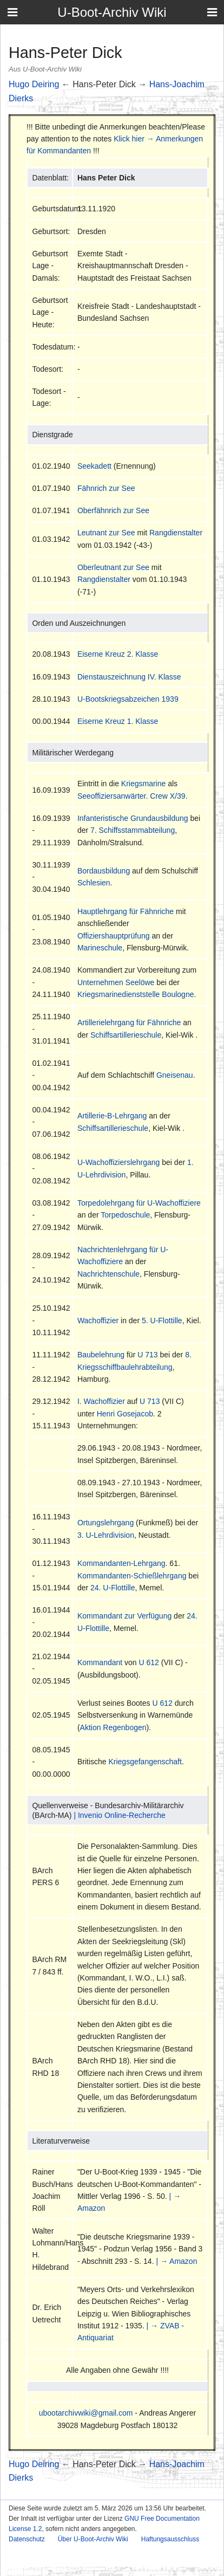  What do you see at coordinates (113, 567) in the screenshot?
I see `Oberleutnant zur See` at bounding box center [113, 567].